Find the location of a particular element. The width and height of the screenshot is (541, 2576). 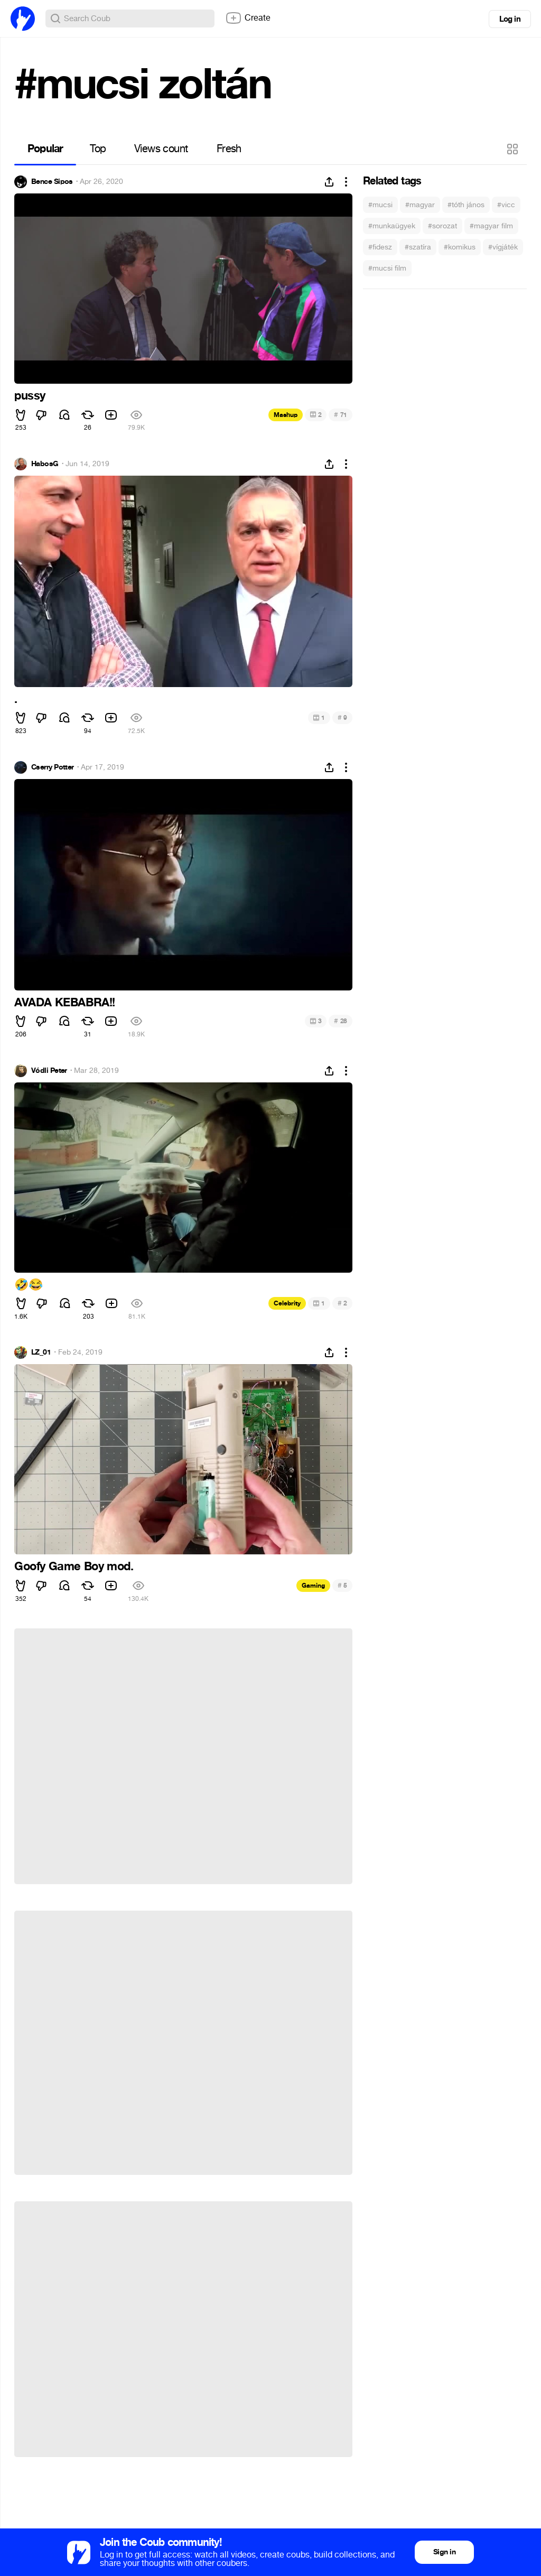

Mashup is located at coordinates (285, 415).